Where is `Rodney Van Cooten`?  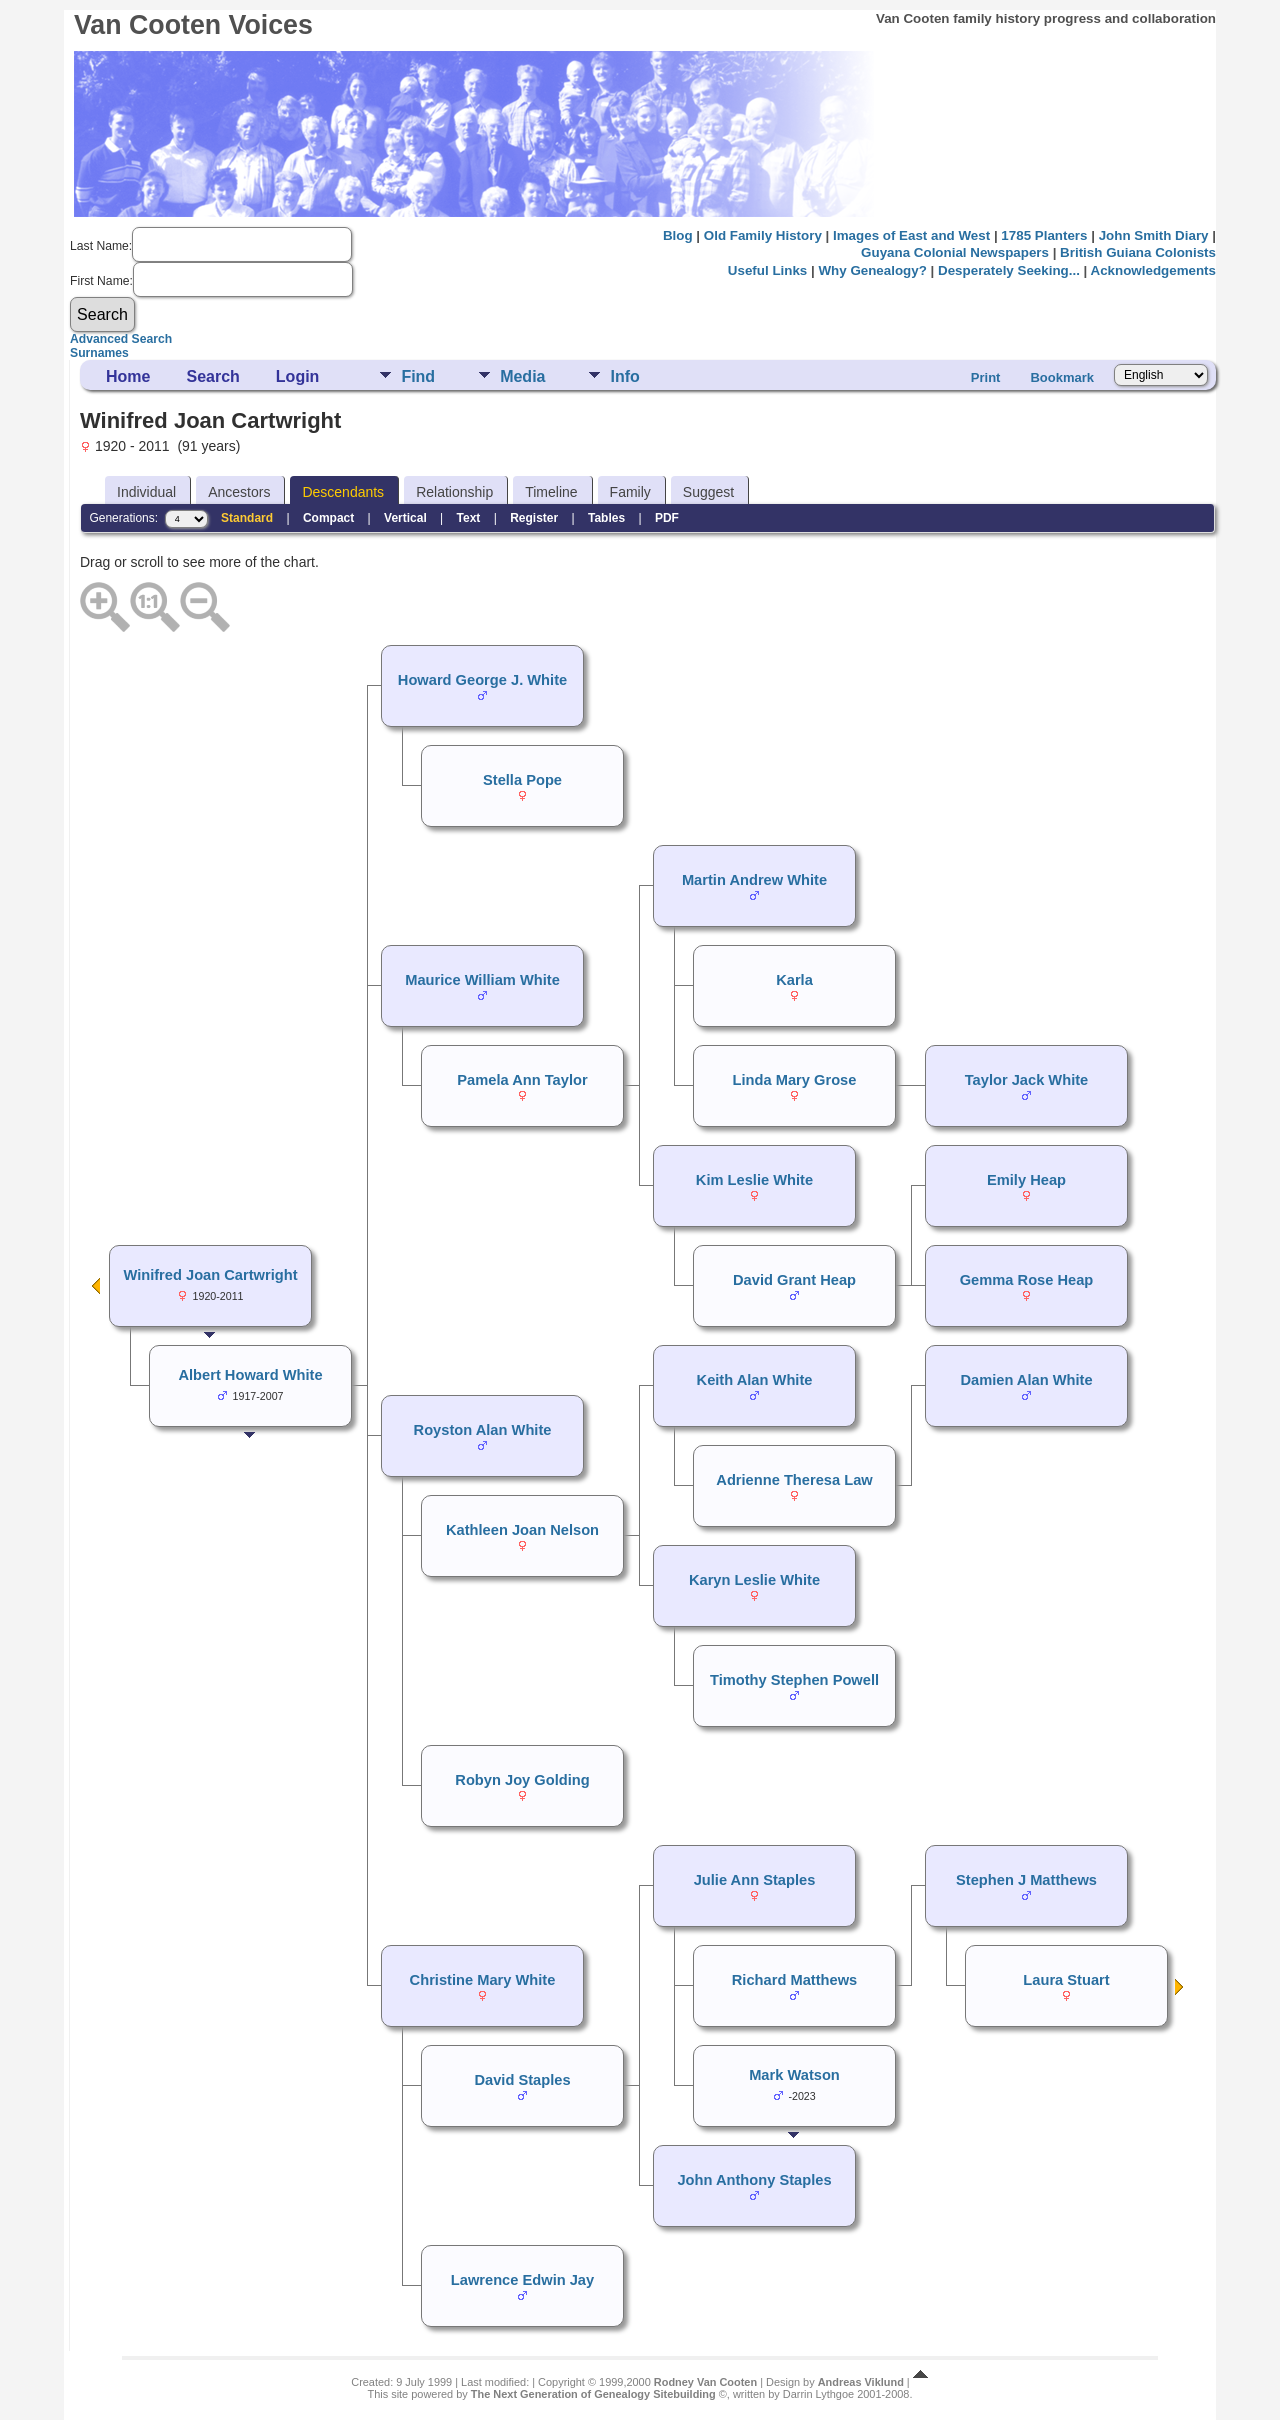
Rodney Van Cooten is located at coordinates (705, 2382).